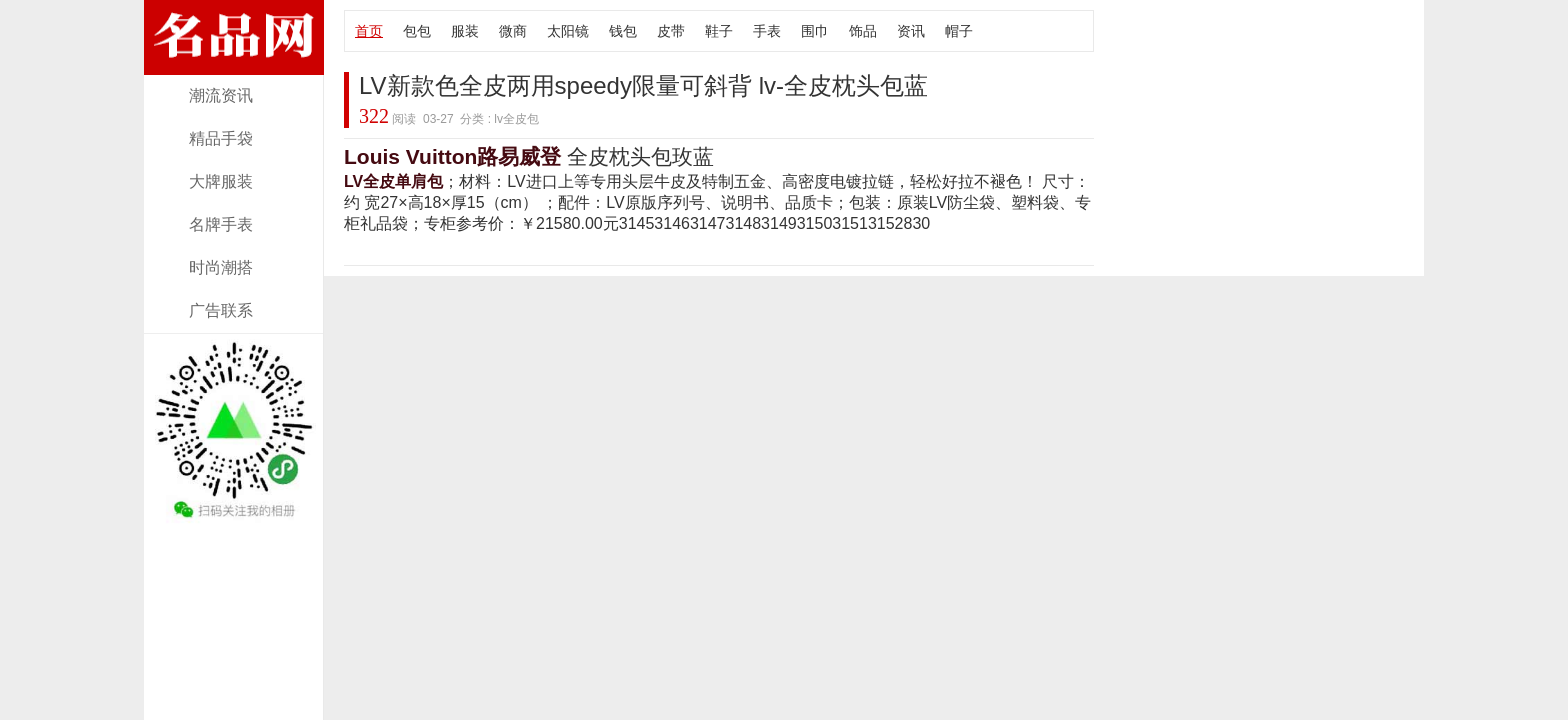 The width and height of the screenshot is (1568, 720). I want to click on 广告联系, so click(221, 310).